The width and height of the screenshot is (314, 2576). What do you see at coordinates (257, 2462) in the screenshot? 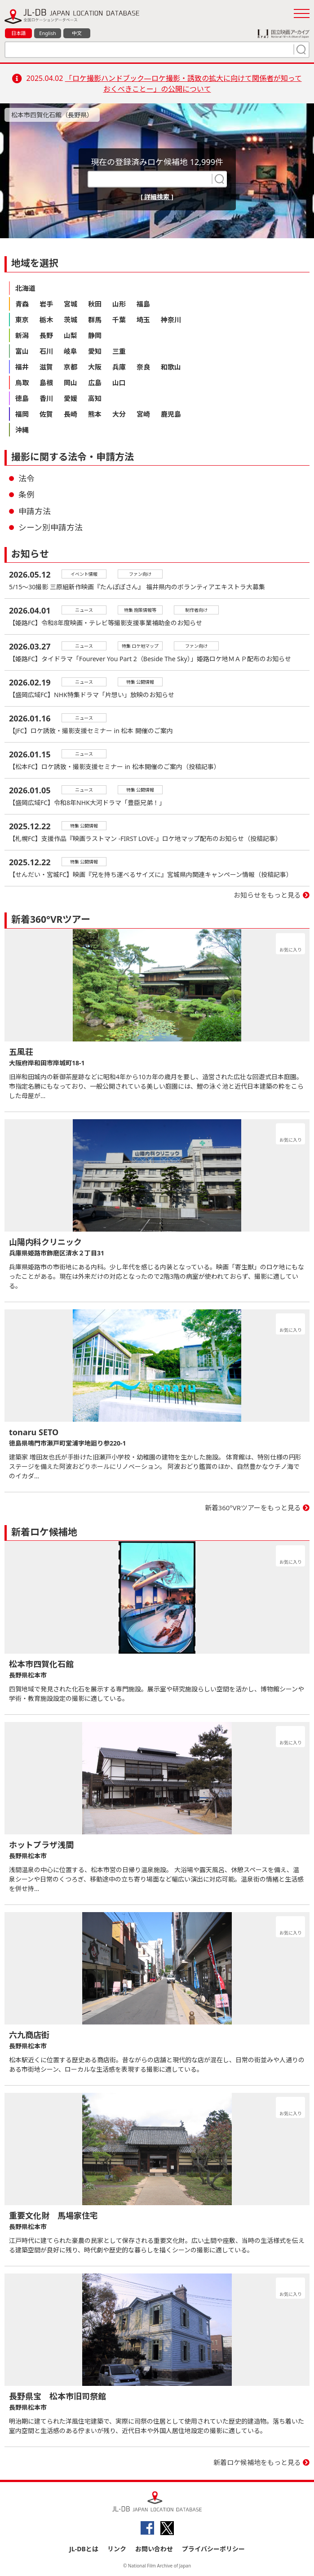
I see `新着ロケ候補地をもっと見る` at bounding box center [257, 2462].